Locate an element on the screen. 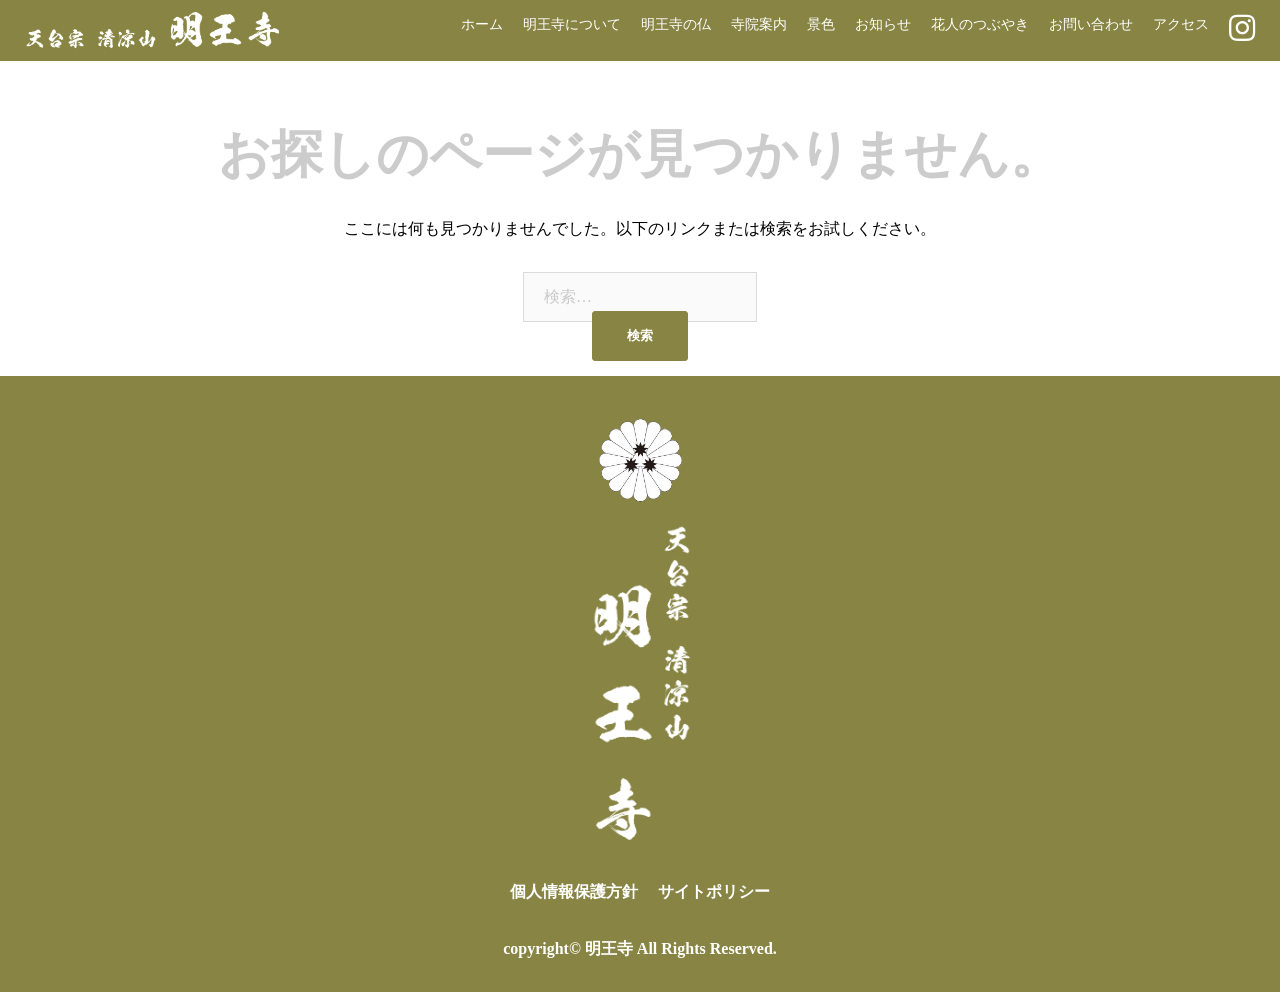 The height and width of the screenshot is (992, 1280). 明王寺の仏 is located at coordinates (676, 24).